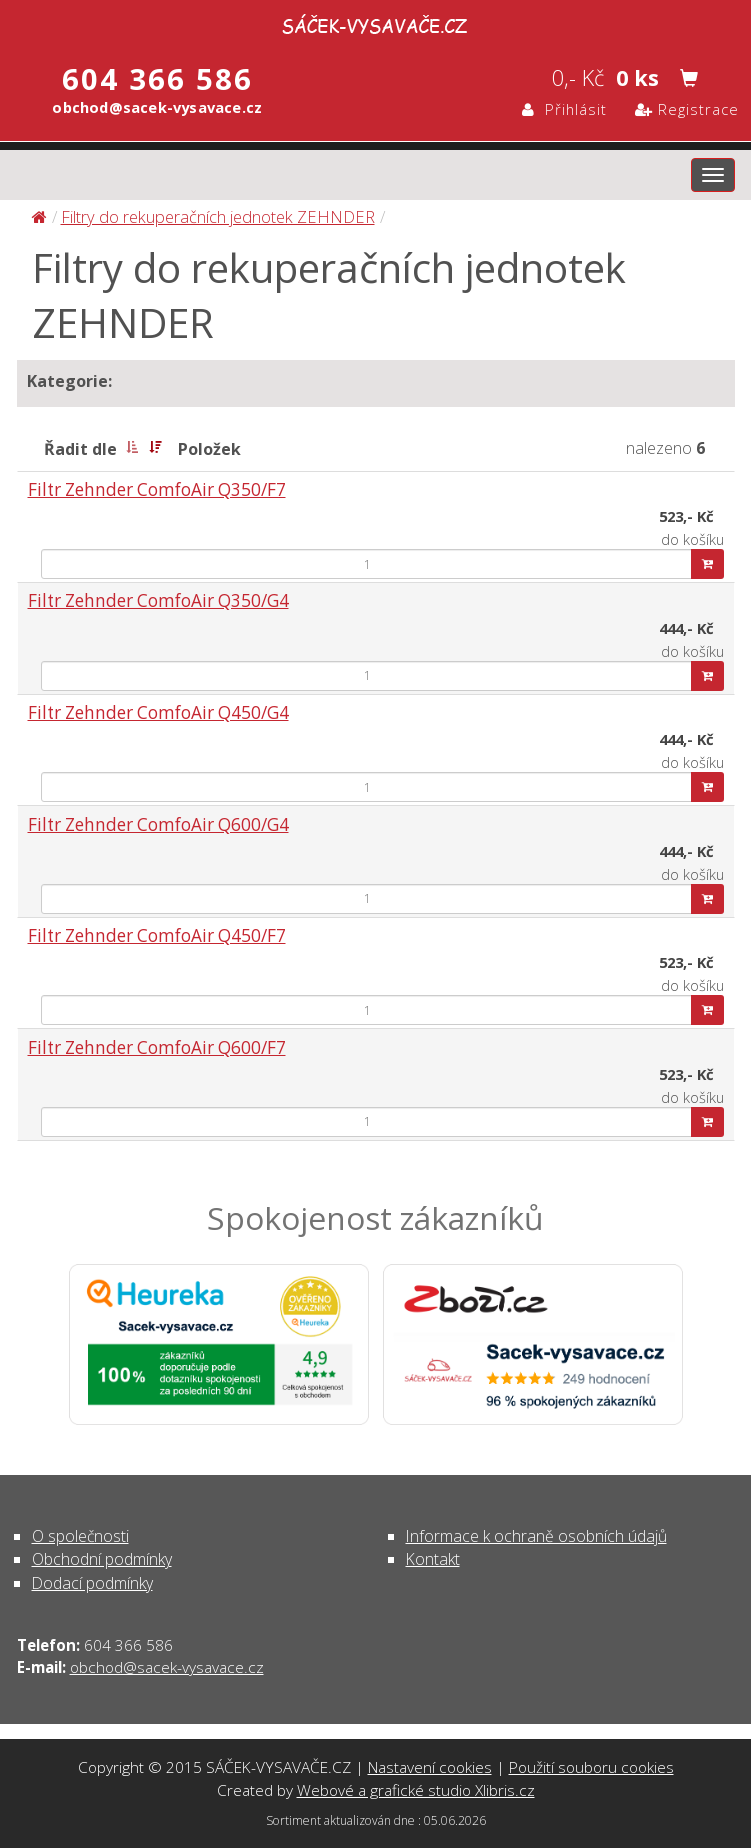  Describe the element at coordinates (69, 381) in the screenshot. I see `Kategorie:` at that location.